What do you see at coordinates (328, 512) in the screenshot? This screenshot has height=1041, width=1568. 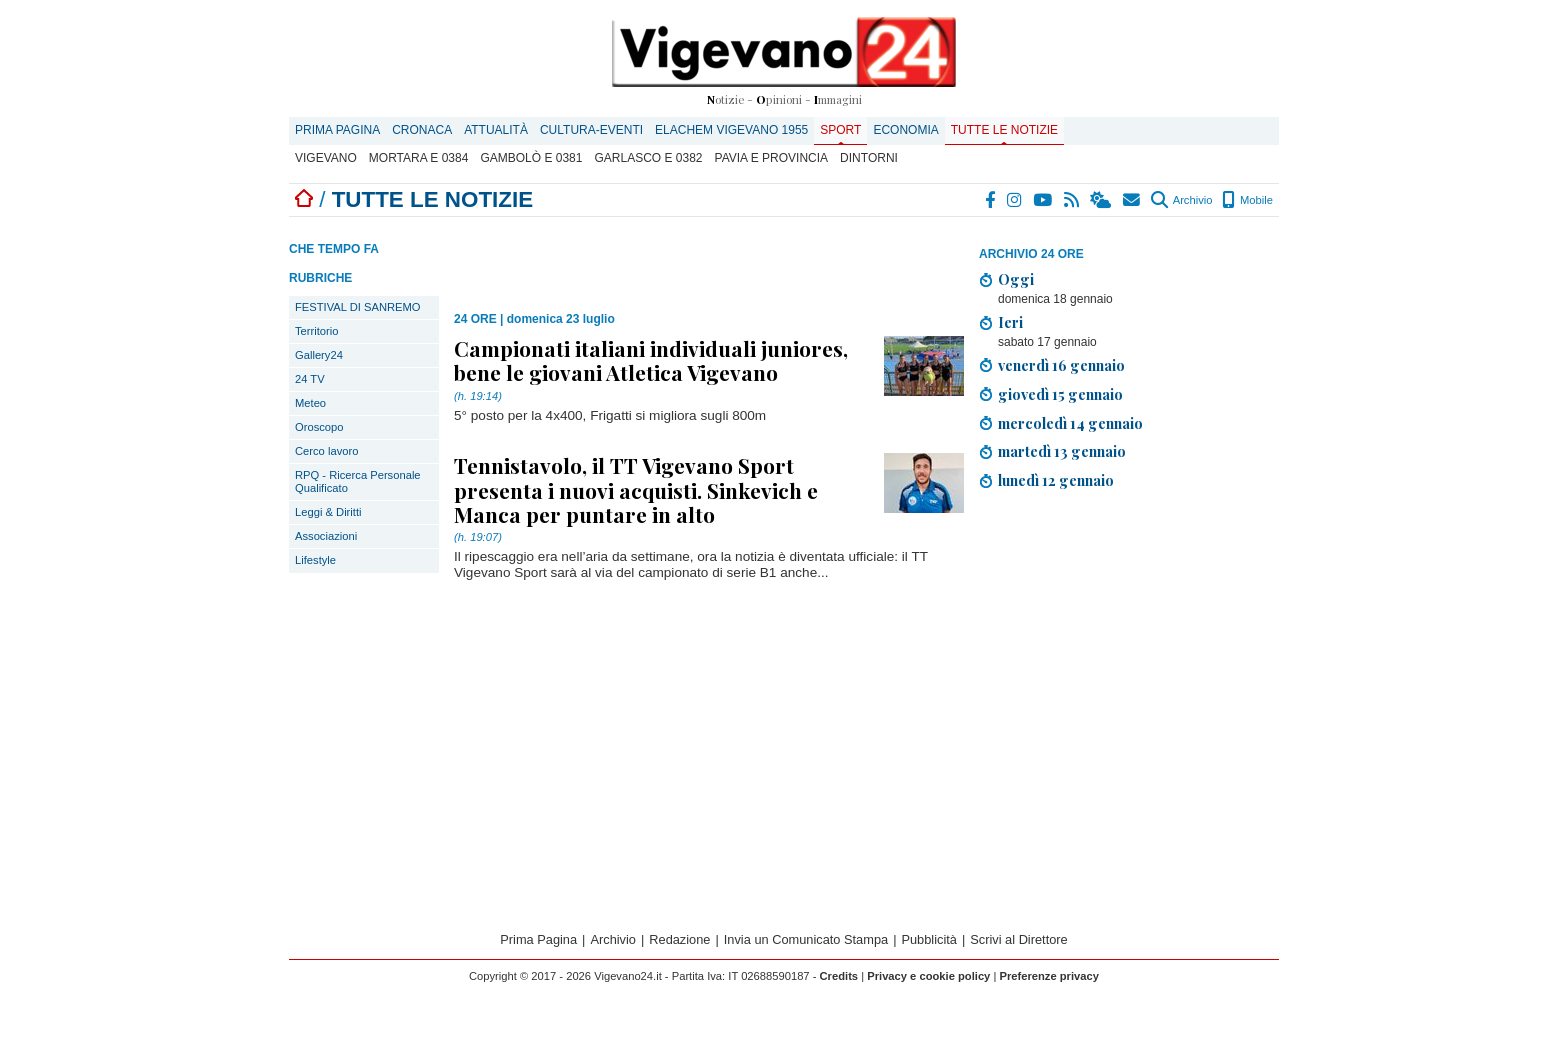 I see `Leggi & Diritti` at bounding box center [328, 512].